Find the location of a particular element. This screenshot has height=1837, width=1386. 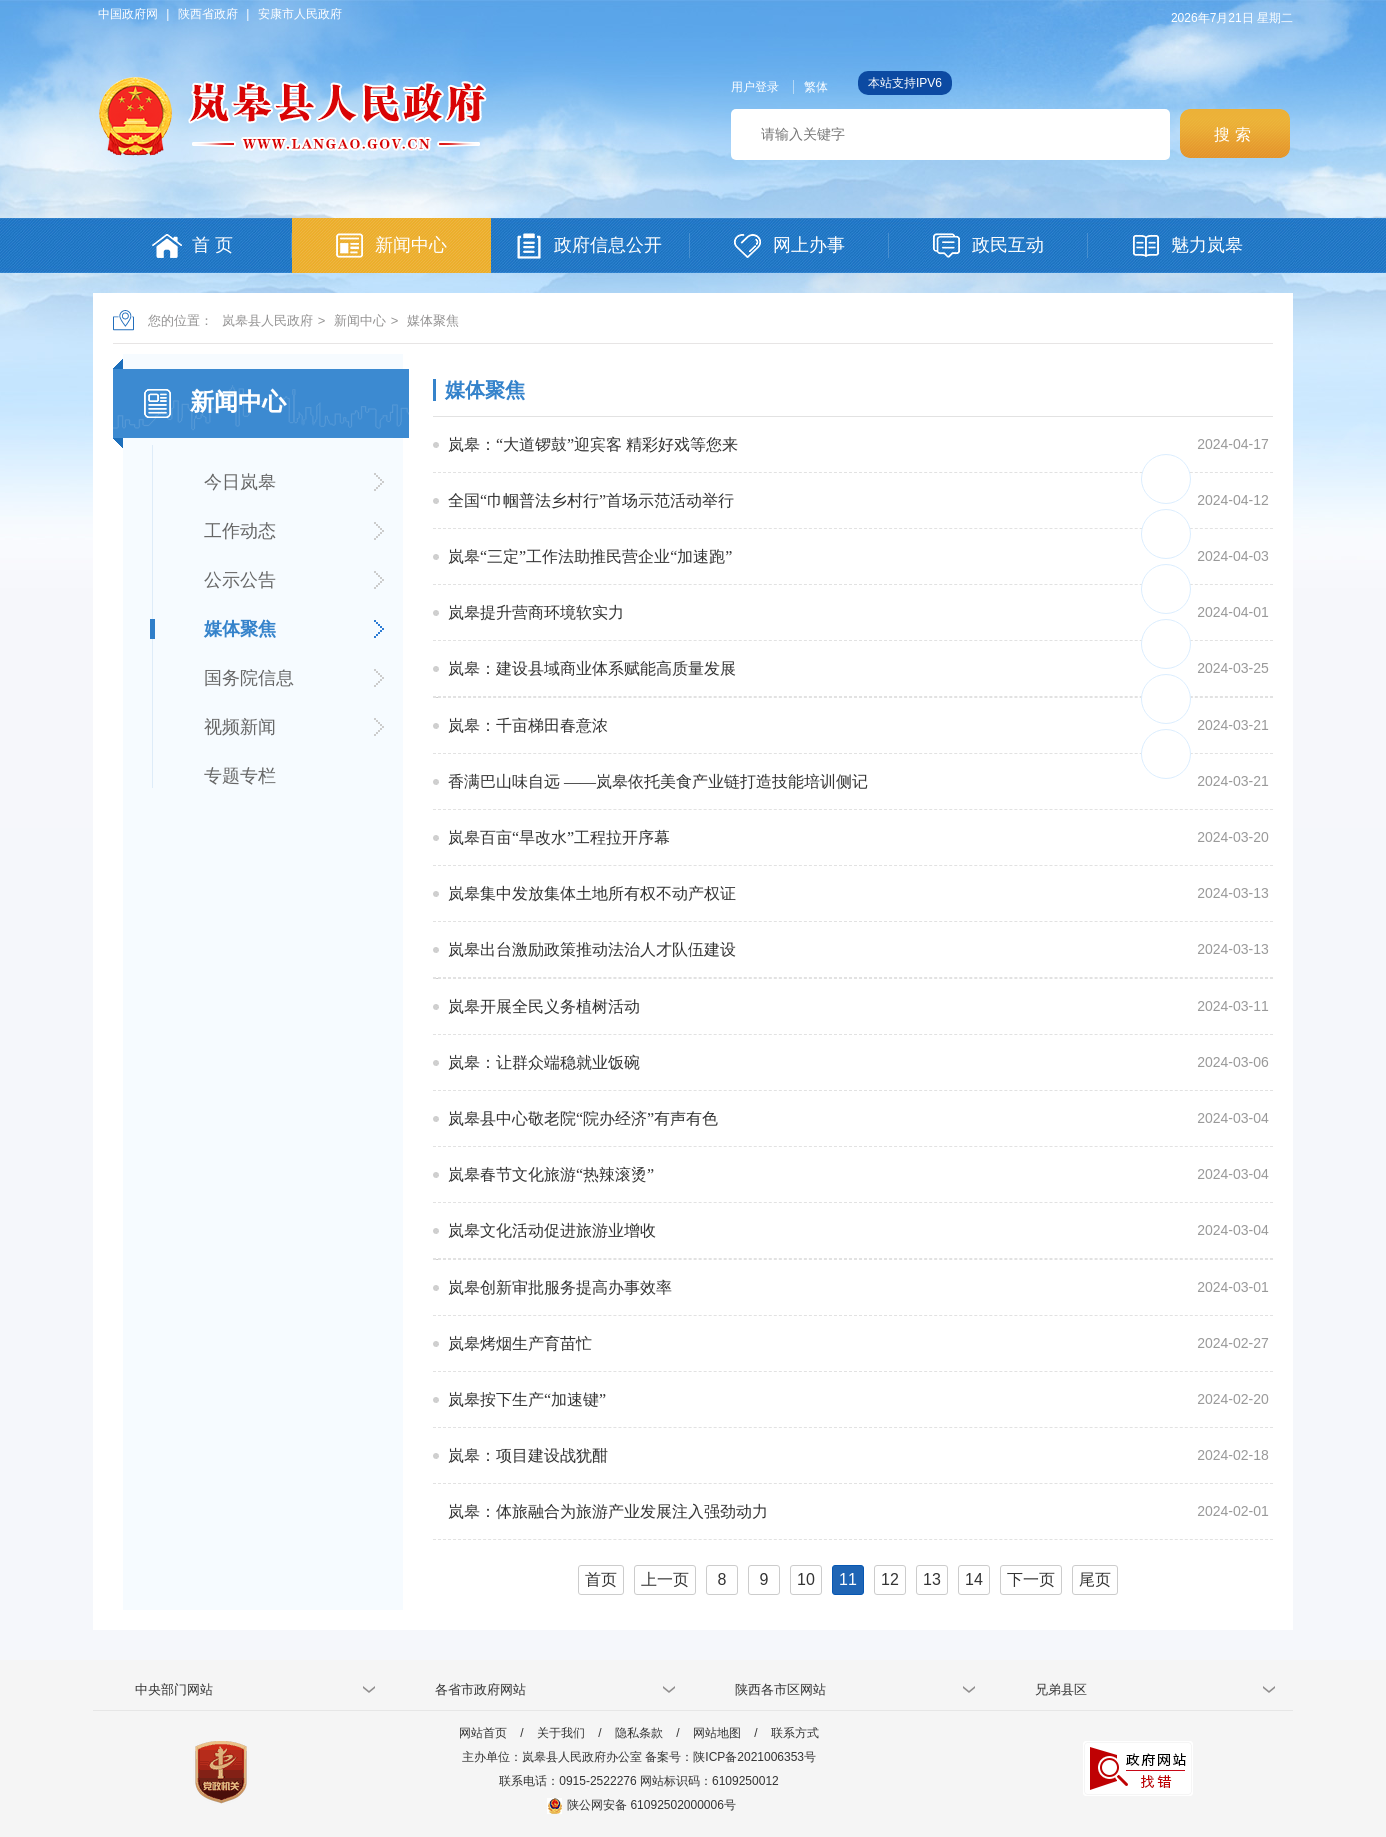

岚皋春节文化旅游“热辣滚烫” is located at coordinates (551, 1174).